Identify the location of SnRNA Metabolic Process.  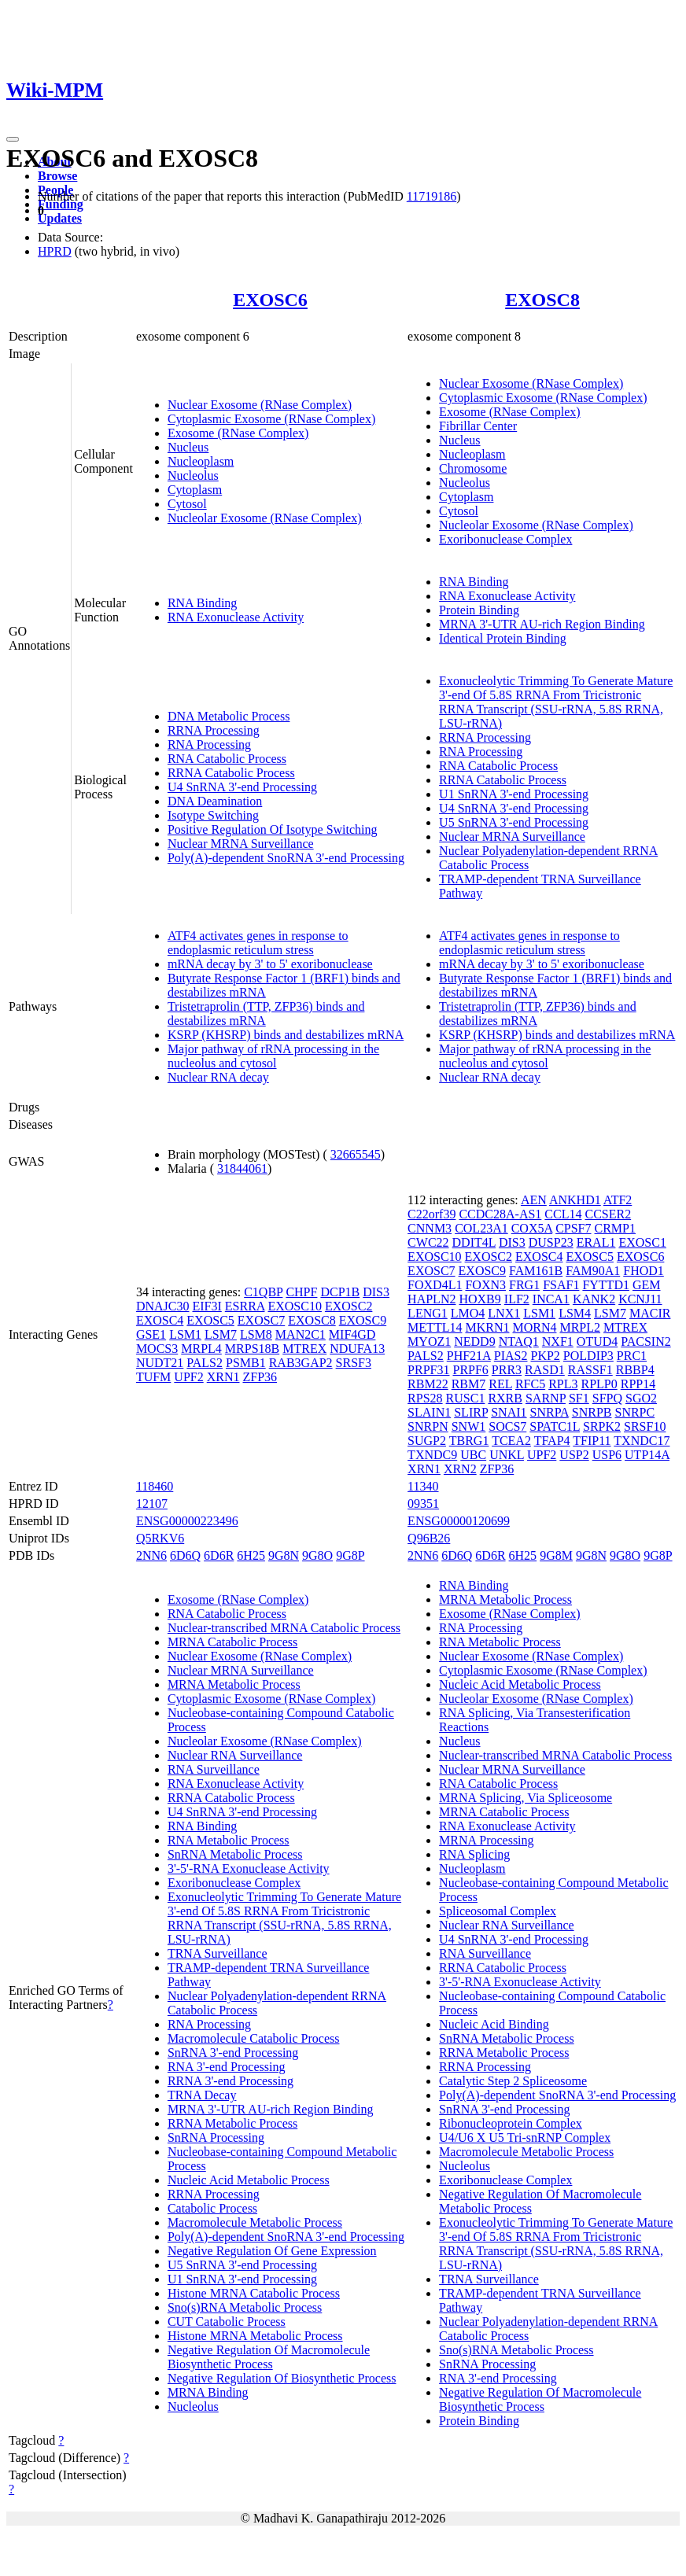
(235, 1854).